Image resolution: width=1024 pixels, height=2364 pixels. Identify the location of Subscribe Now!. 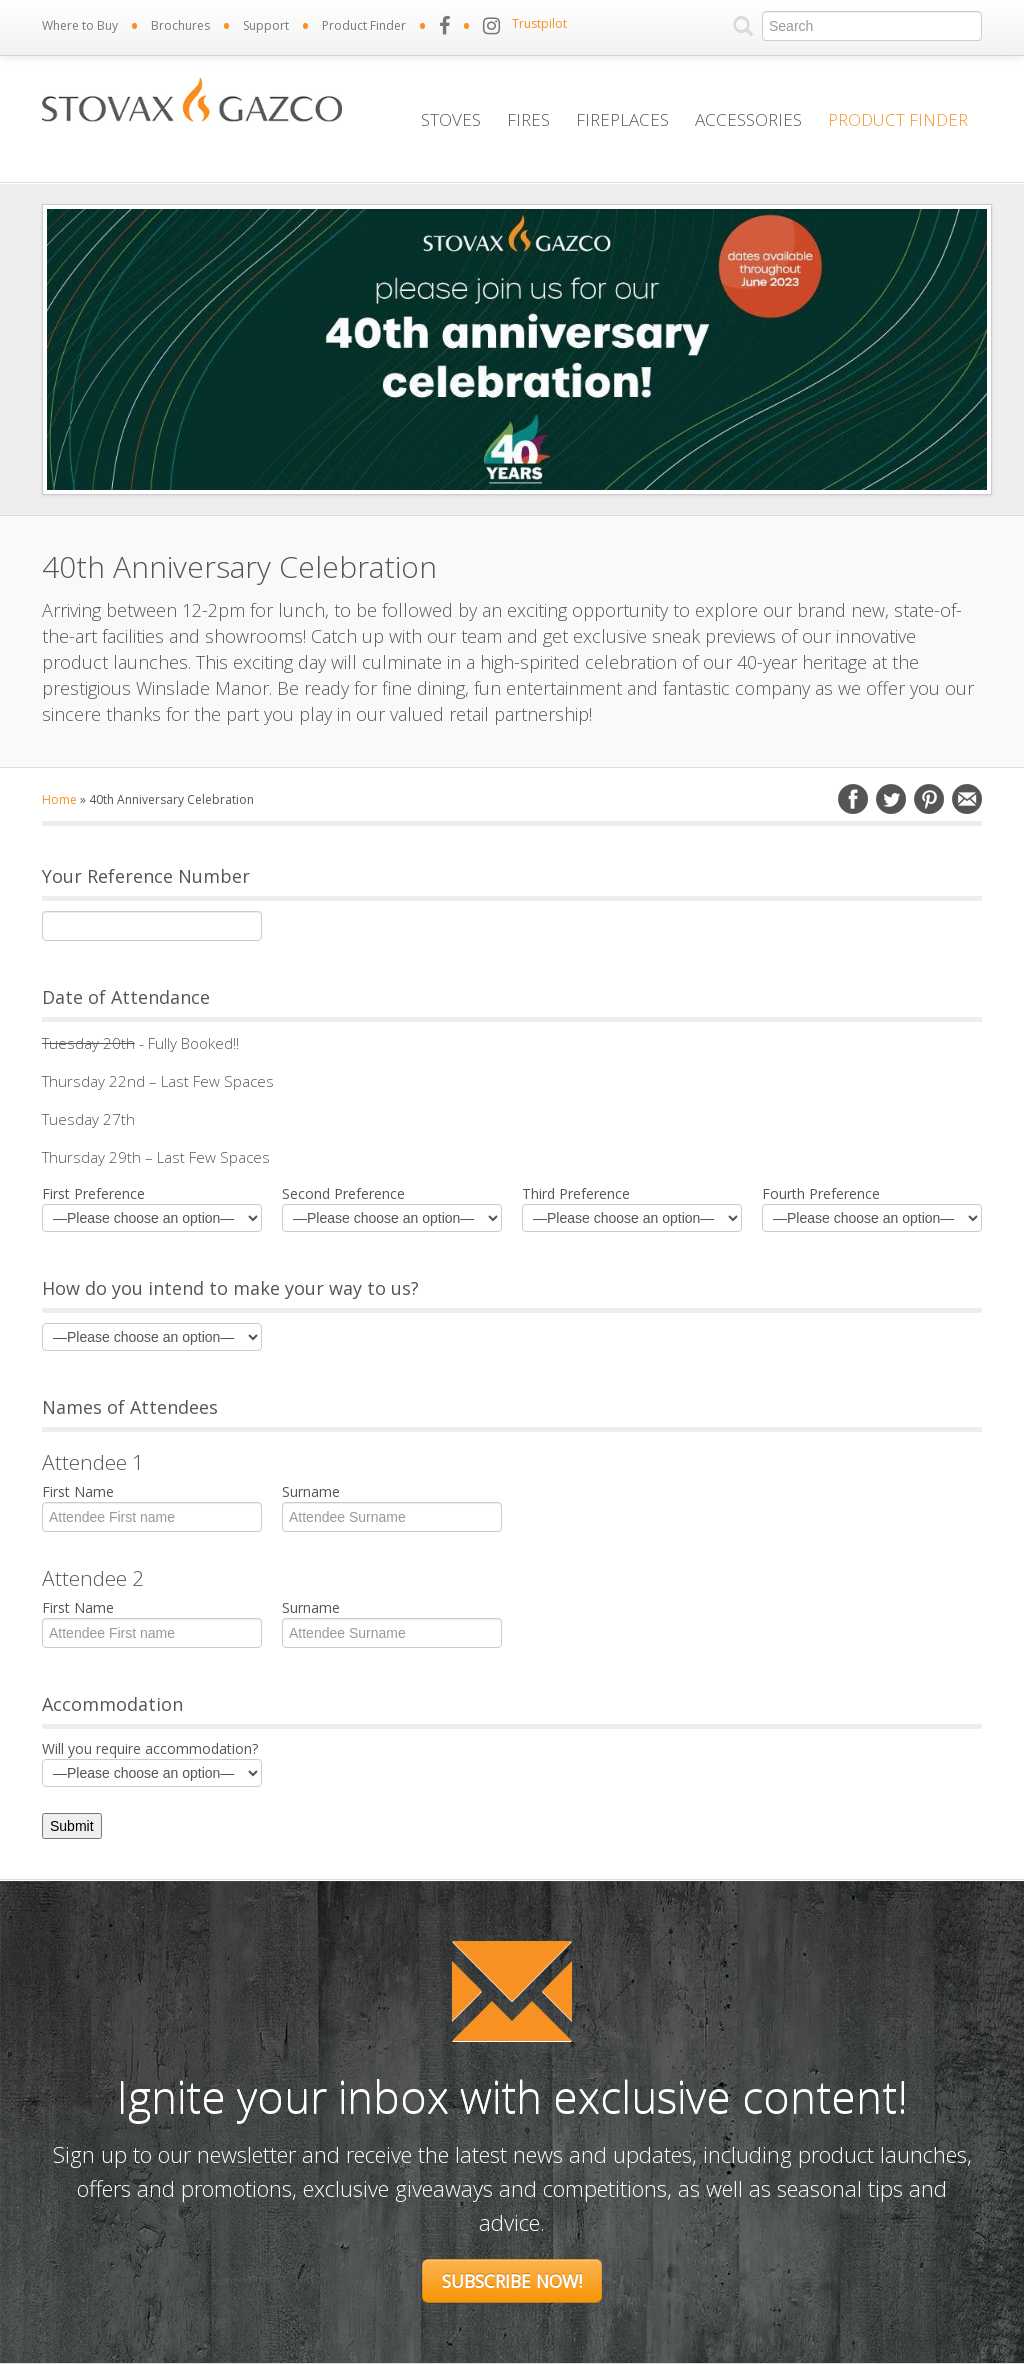
(512, 2281).